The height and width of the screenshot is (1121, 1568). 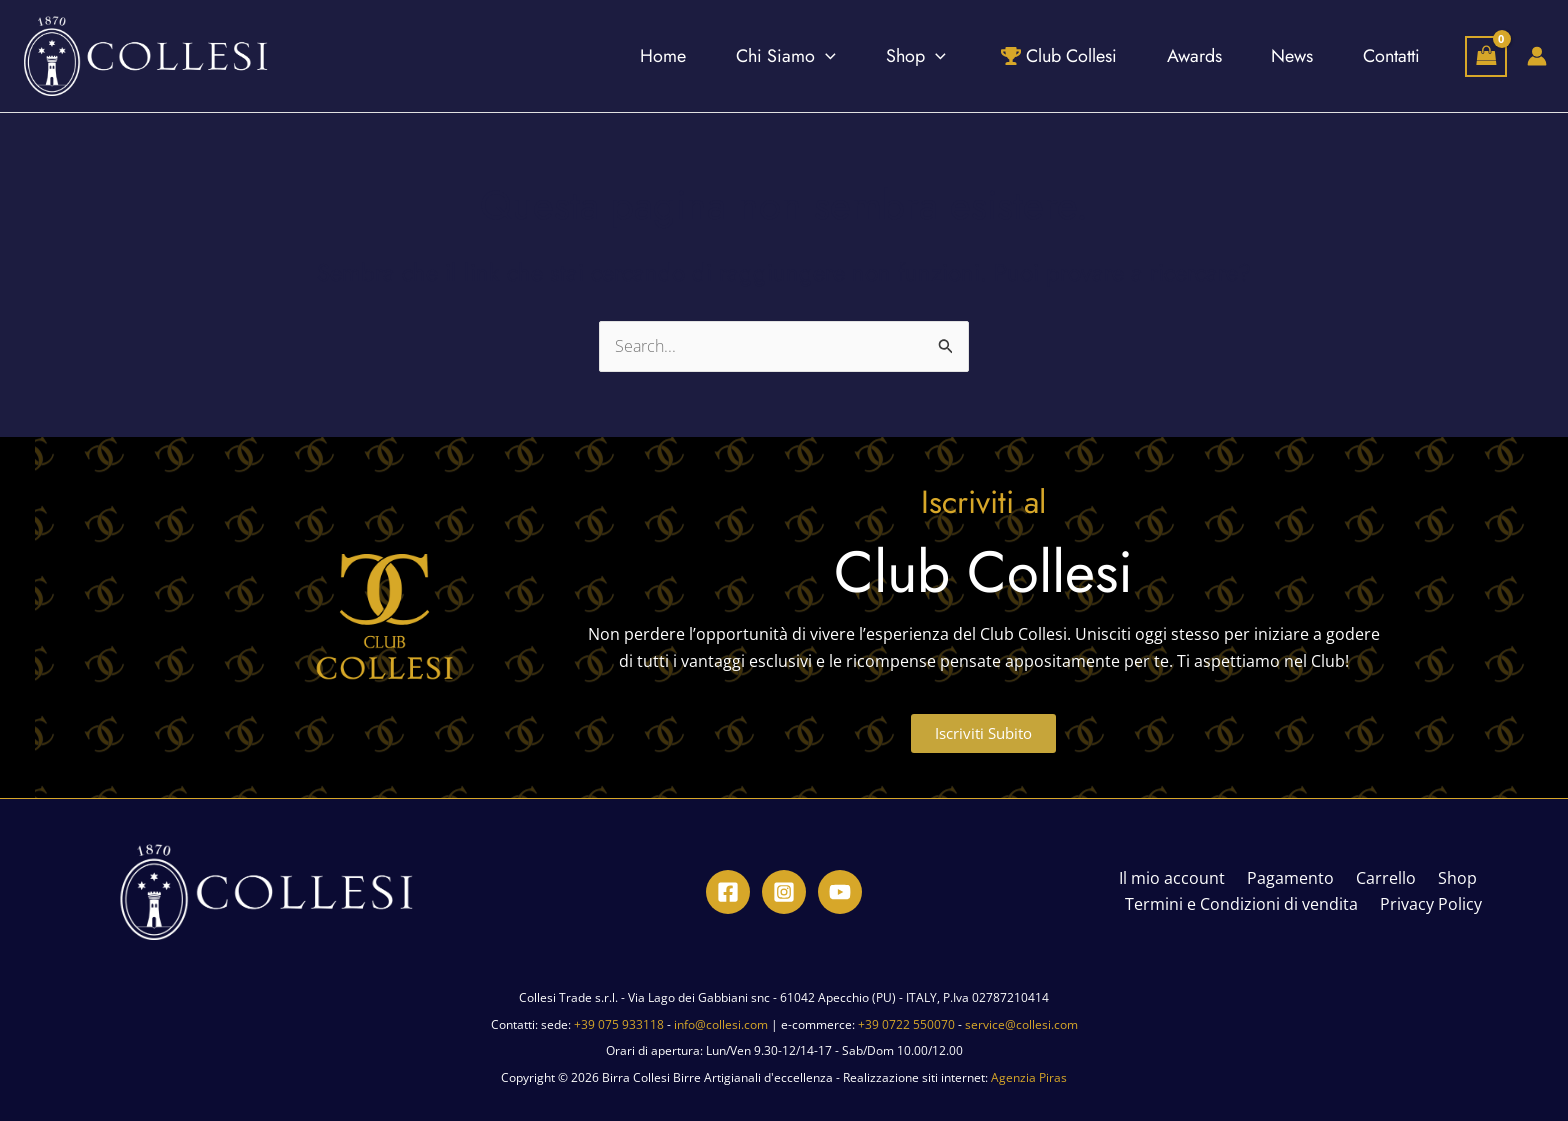 I want to click on [YouTube], so click(x=840, y=892).